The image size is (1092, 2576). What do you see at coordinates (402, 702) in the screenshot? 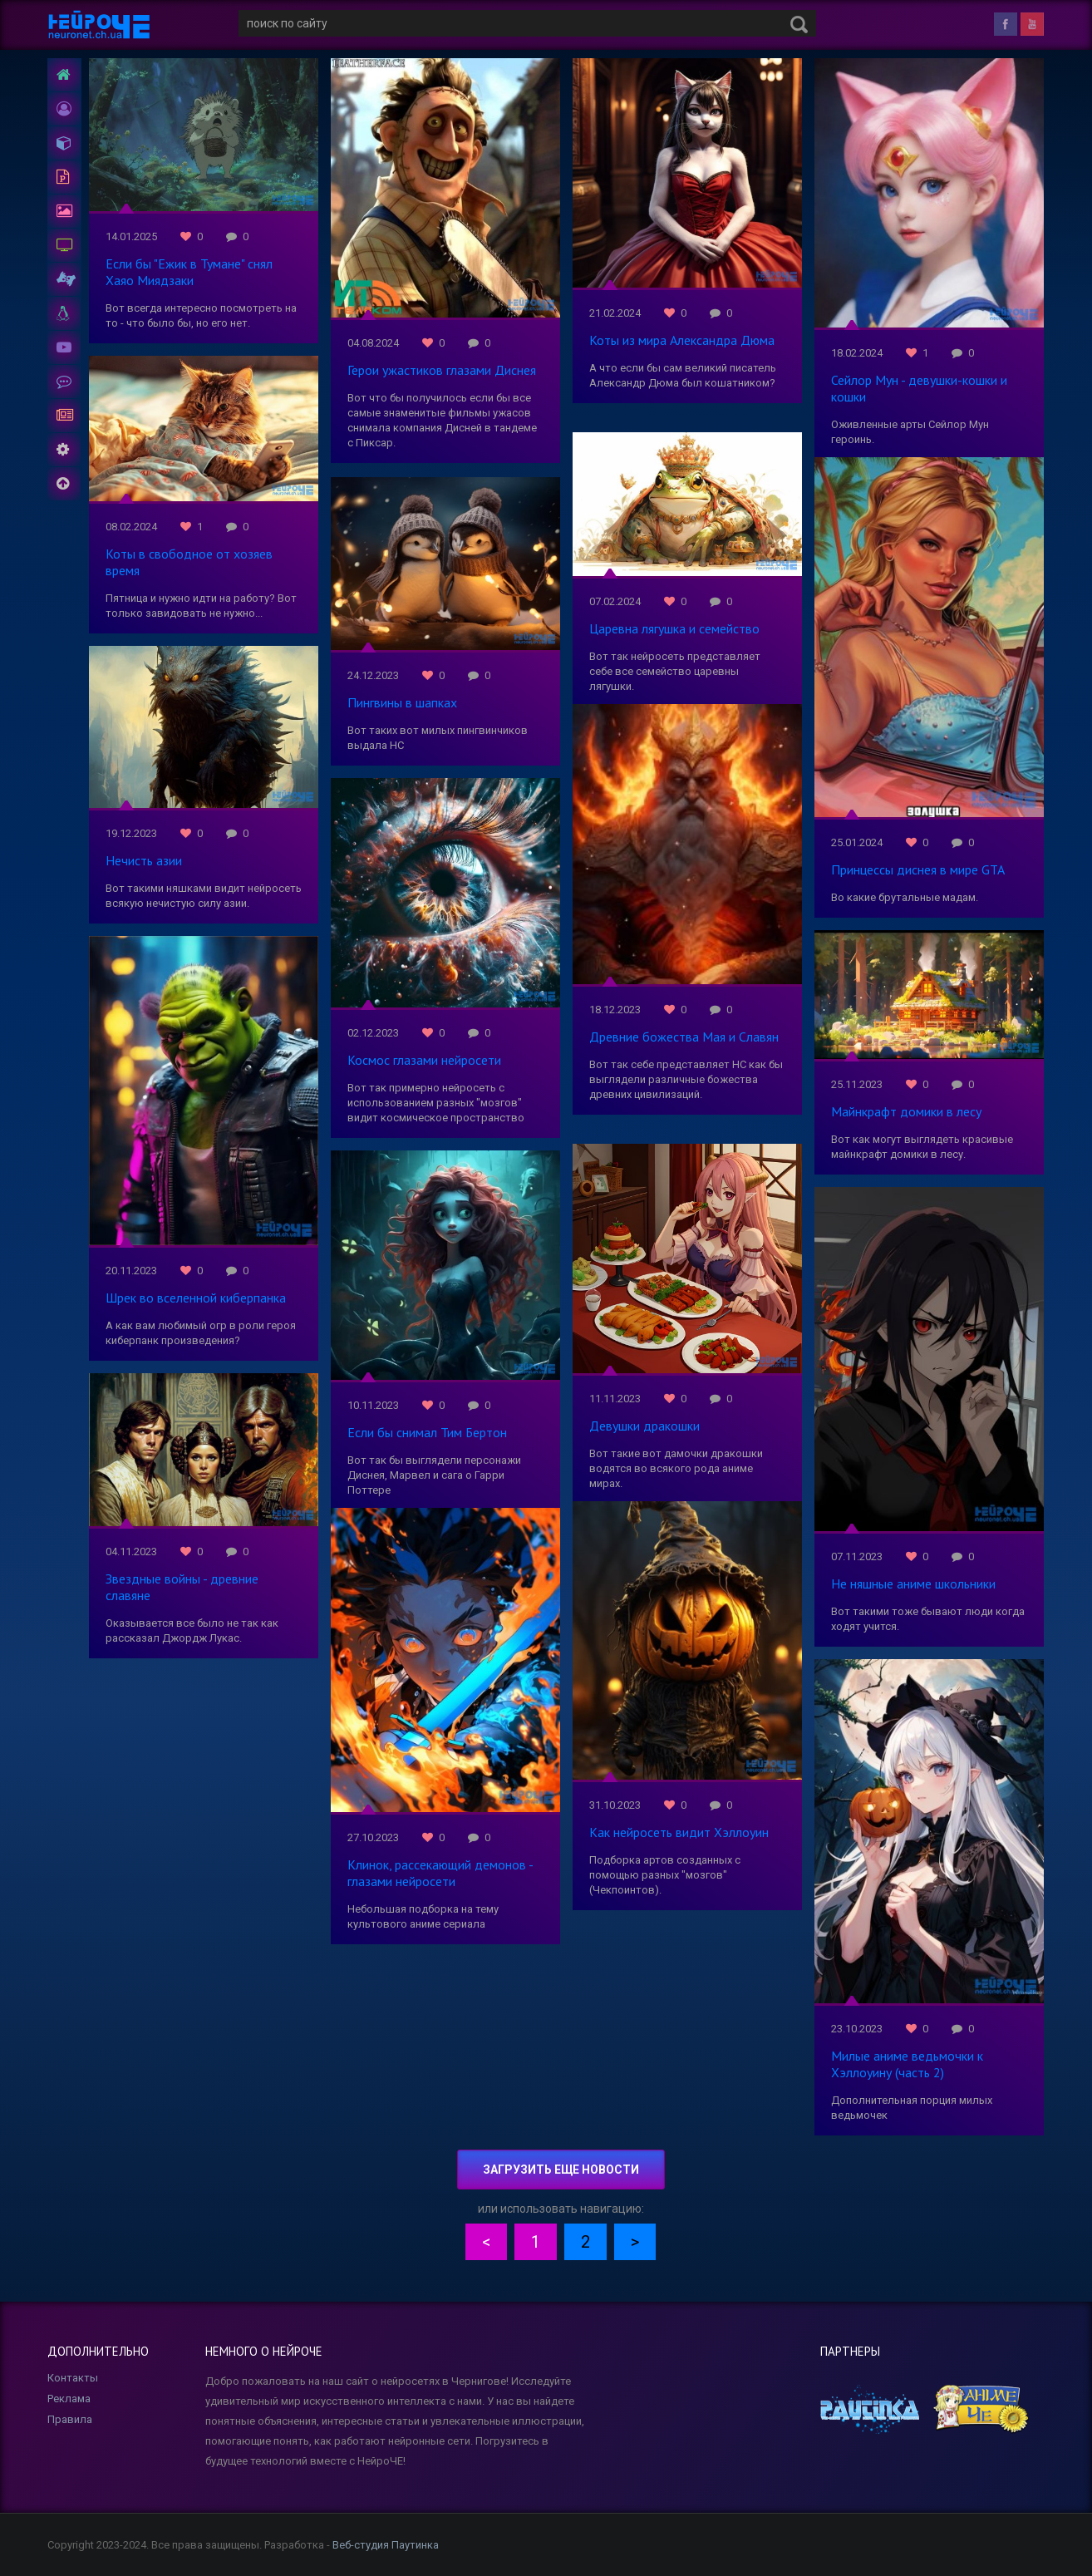
I see `Пингвины в шапках` at bounding box center [402, 702].